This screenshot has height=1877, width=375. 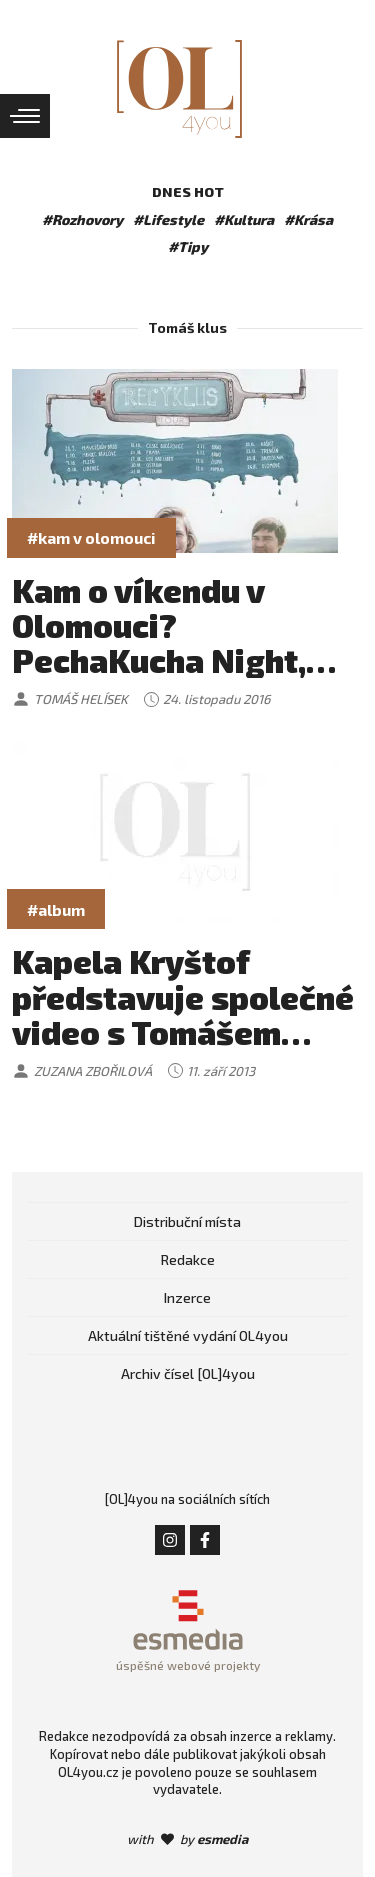 I want to click on #Tipy, so click(x=188, y=246).